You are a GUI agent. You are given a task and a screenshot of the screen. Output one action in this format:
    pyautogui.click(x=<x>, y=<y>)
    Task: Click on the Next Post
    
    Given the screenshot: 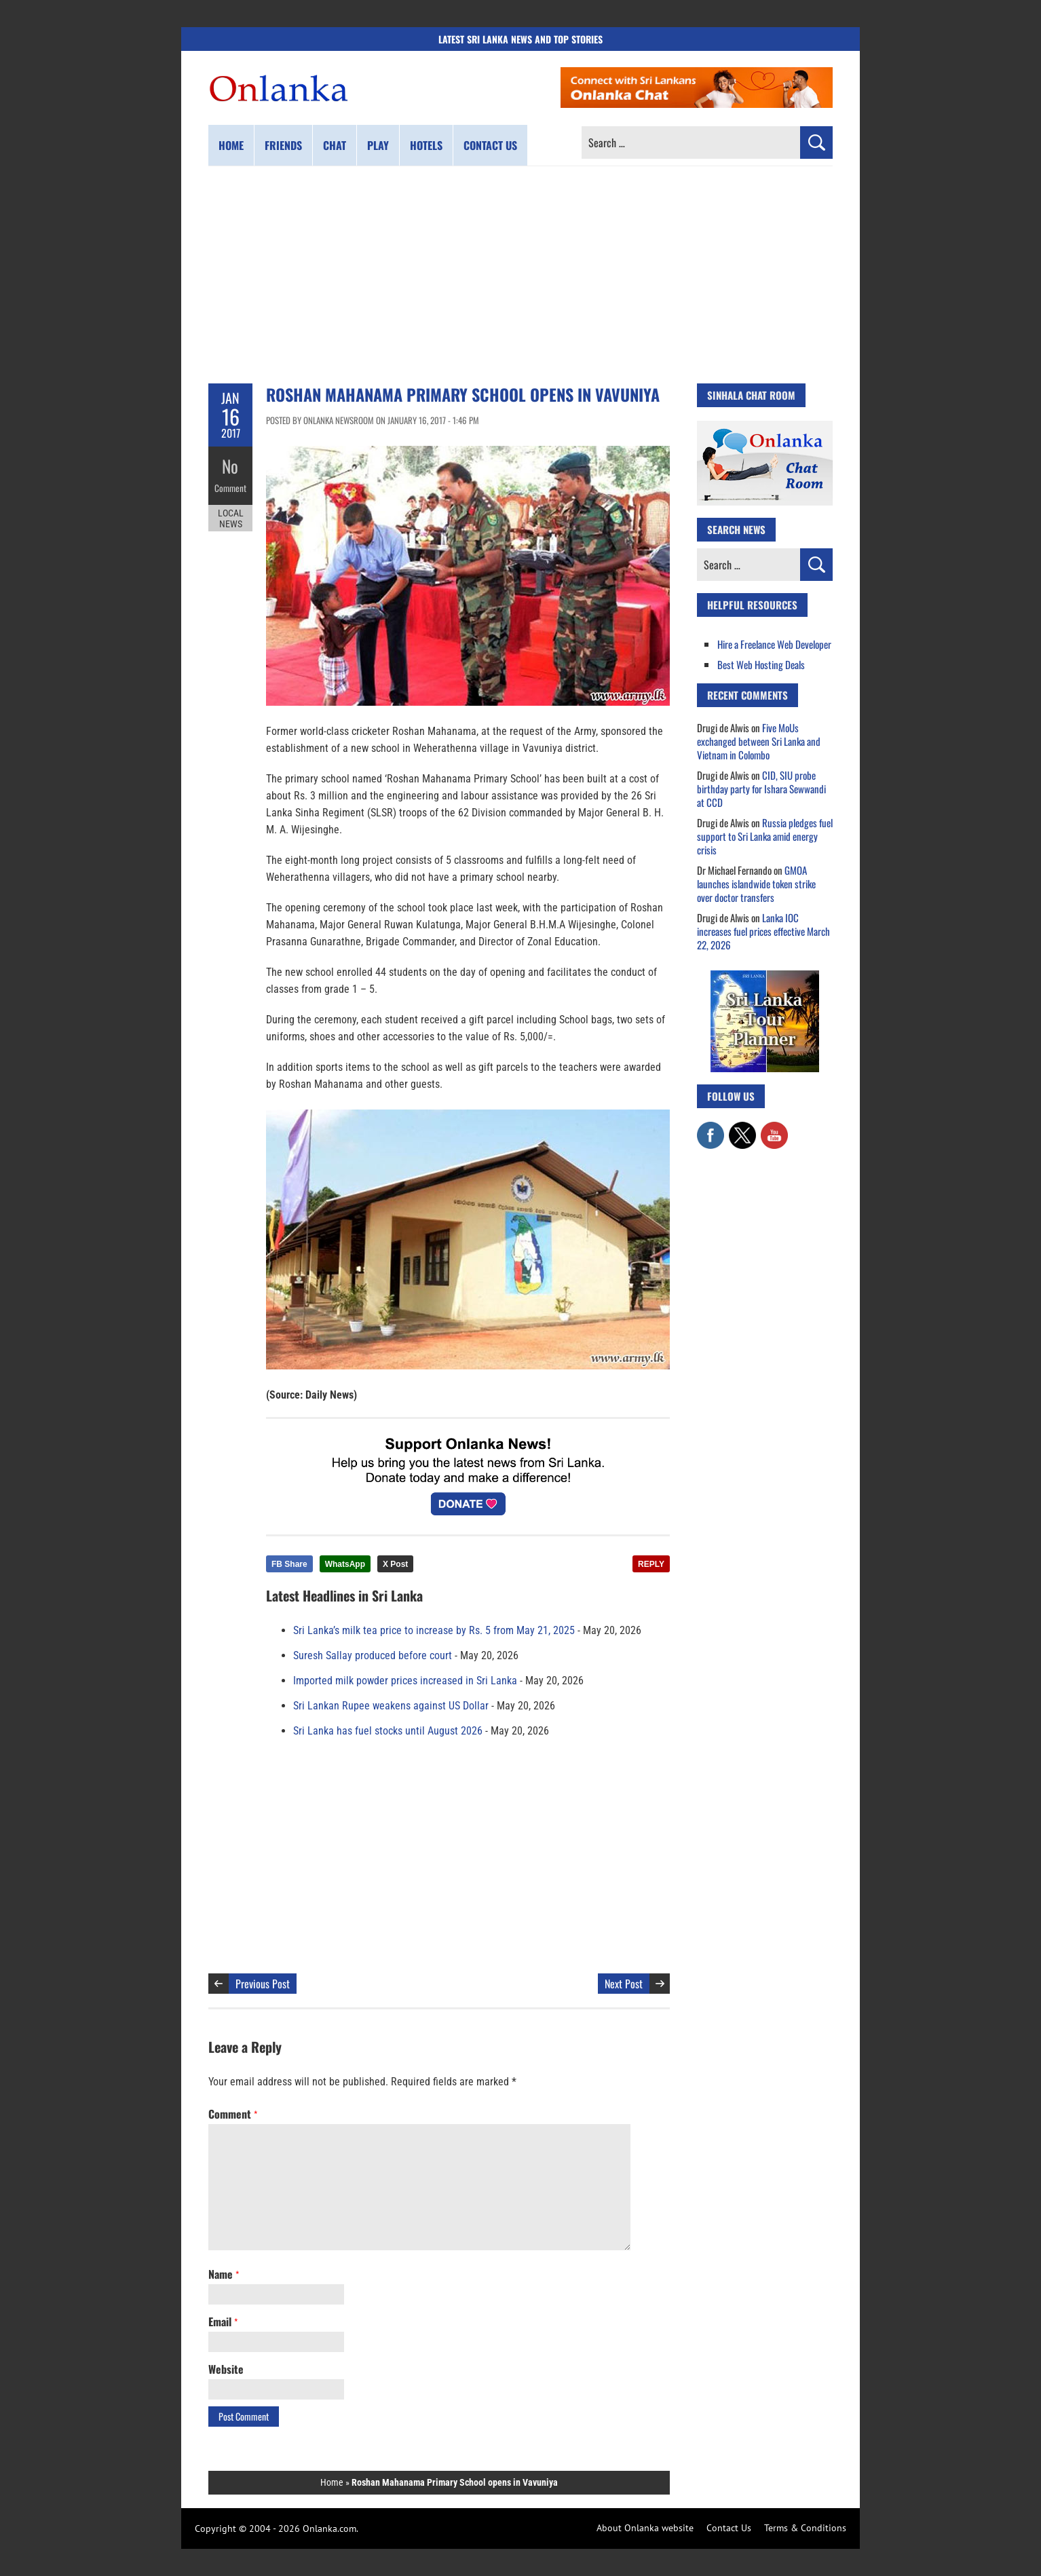 What is the action you would take?
    pyautogui.click(x=624, y=1983)
    